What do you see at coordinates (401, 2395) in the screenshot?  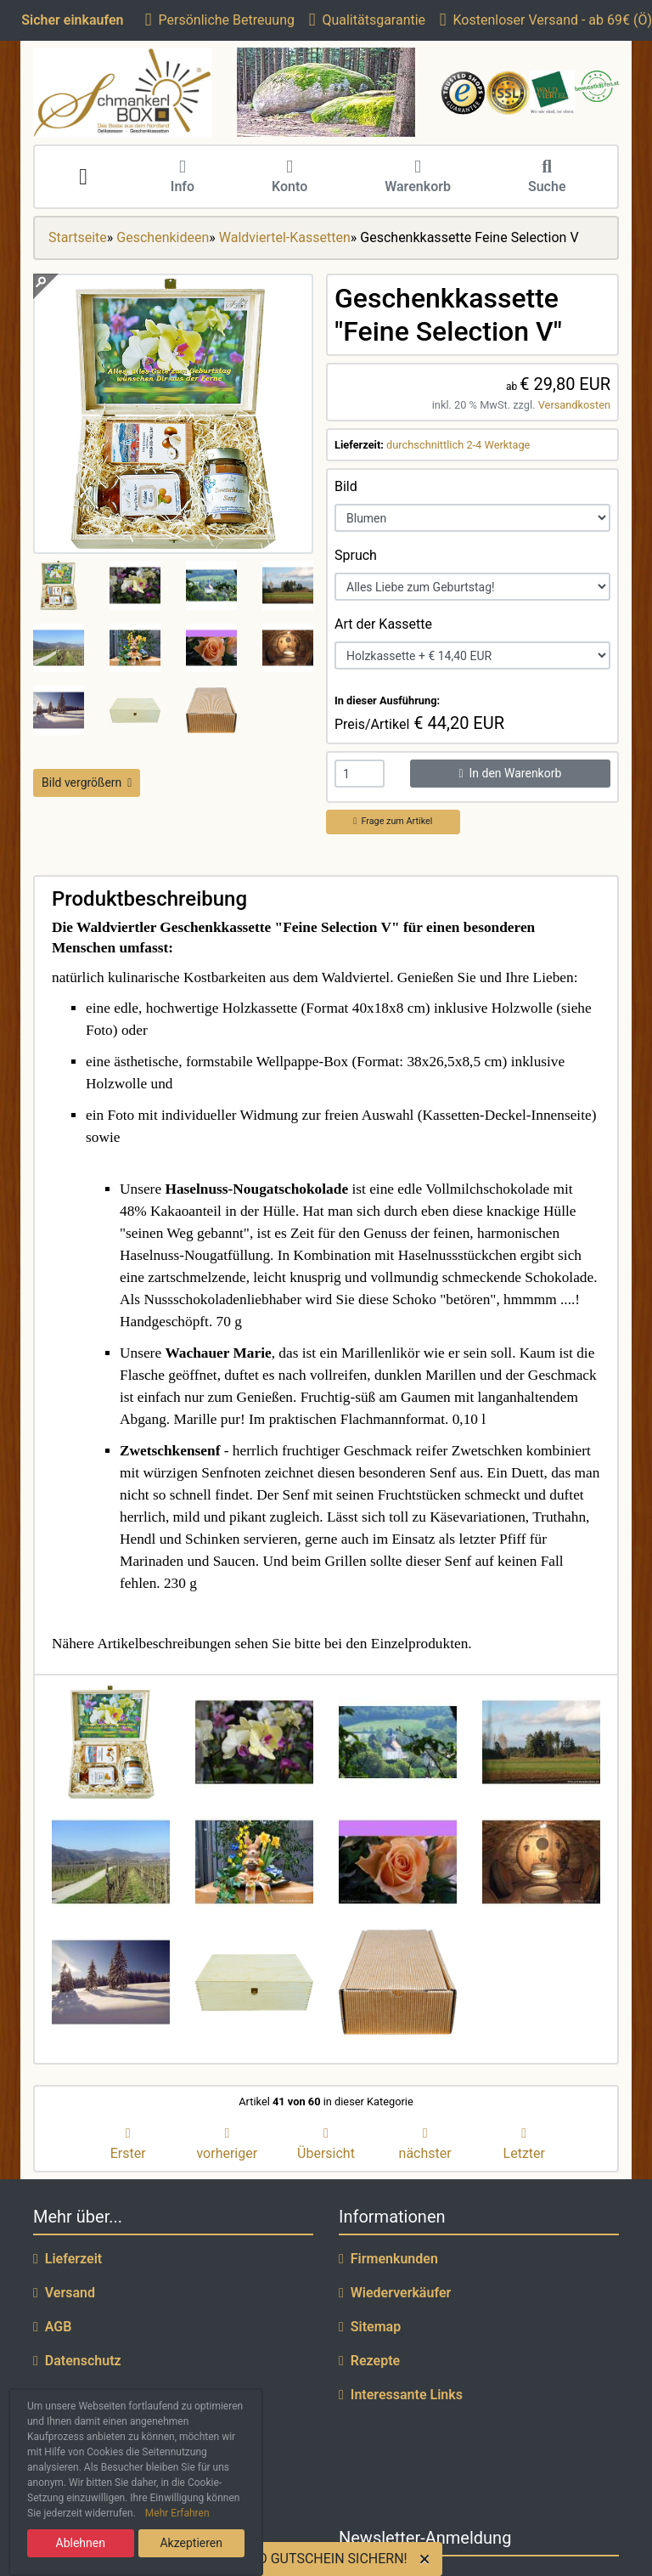 I see `Interessante Links` at bounding box center [401, 2395].